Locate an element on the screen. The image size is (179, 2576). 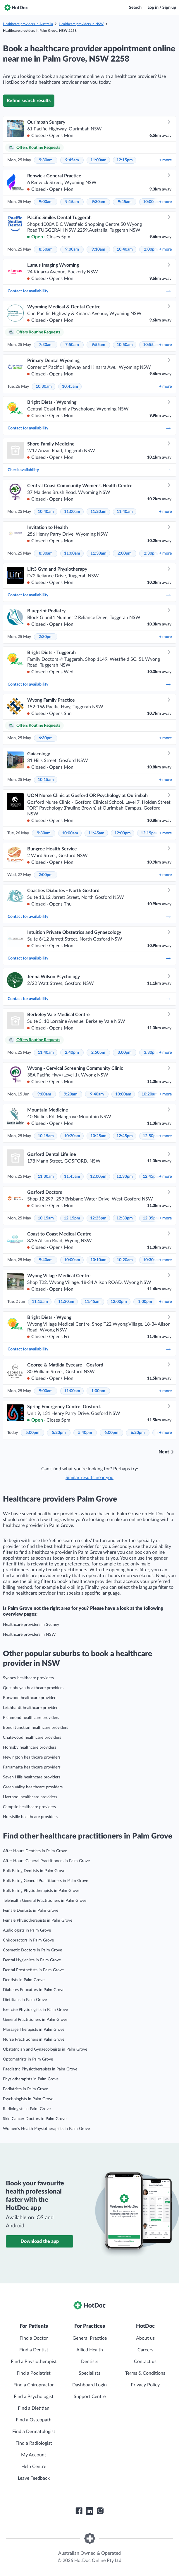
Dental Prosthetists in Palm Grove is located at coordinates (33, 1970).